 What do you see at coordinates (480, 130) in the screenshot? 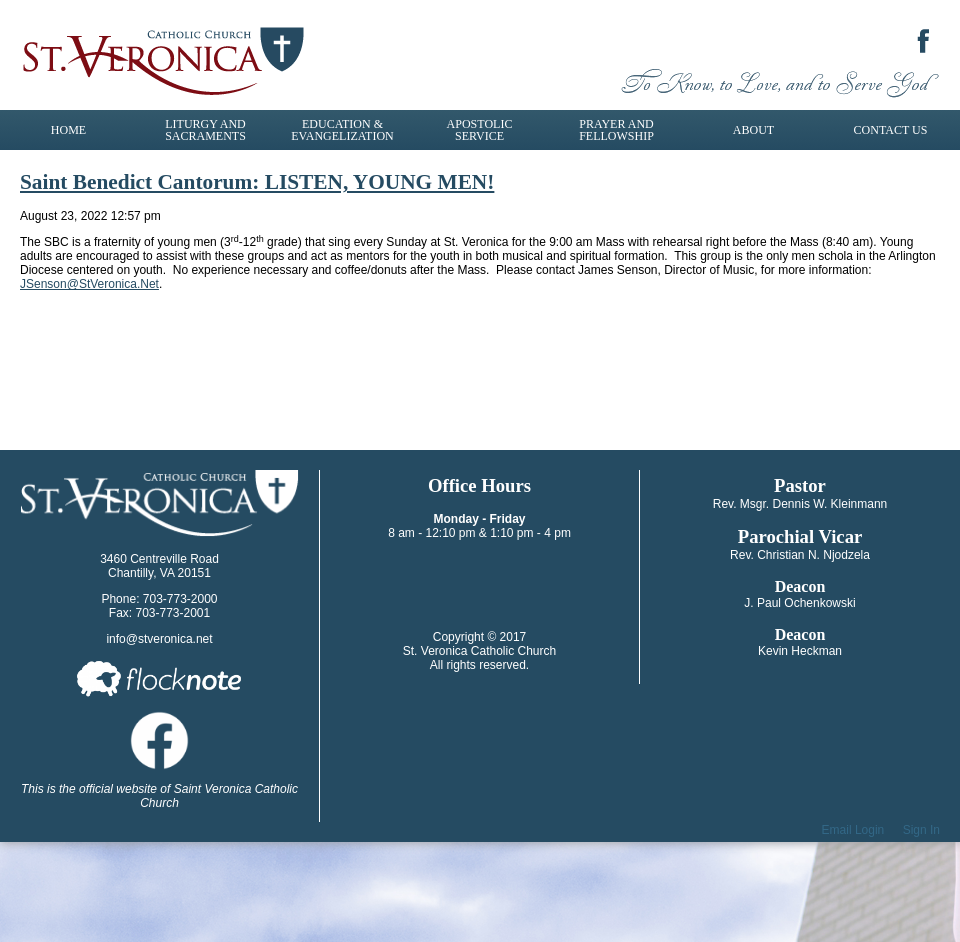
I see `Apostolic Service` at bounding box center [480, 130].